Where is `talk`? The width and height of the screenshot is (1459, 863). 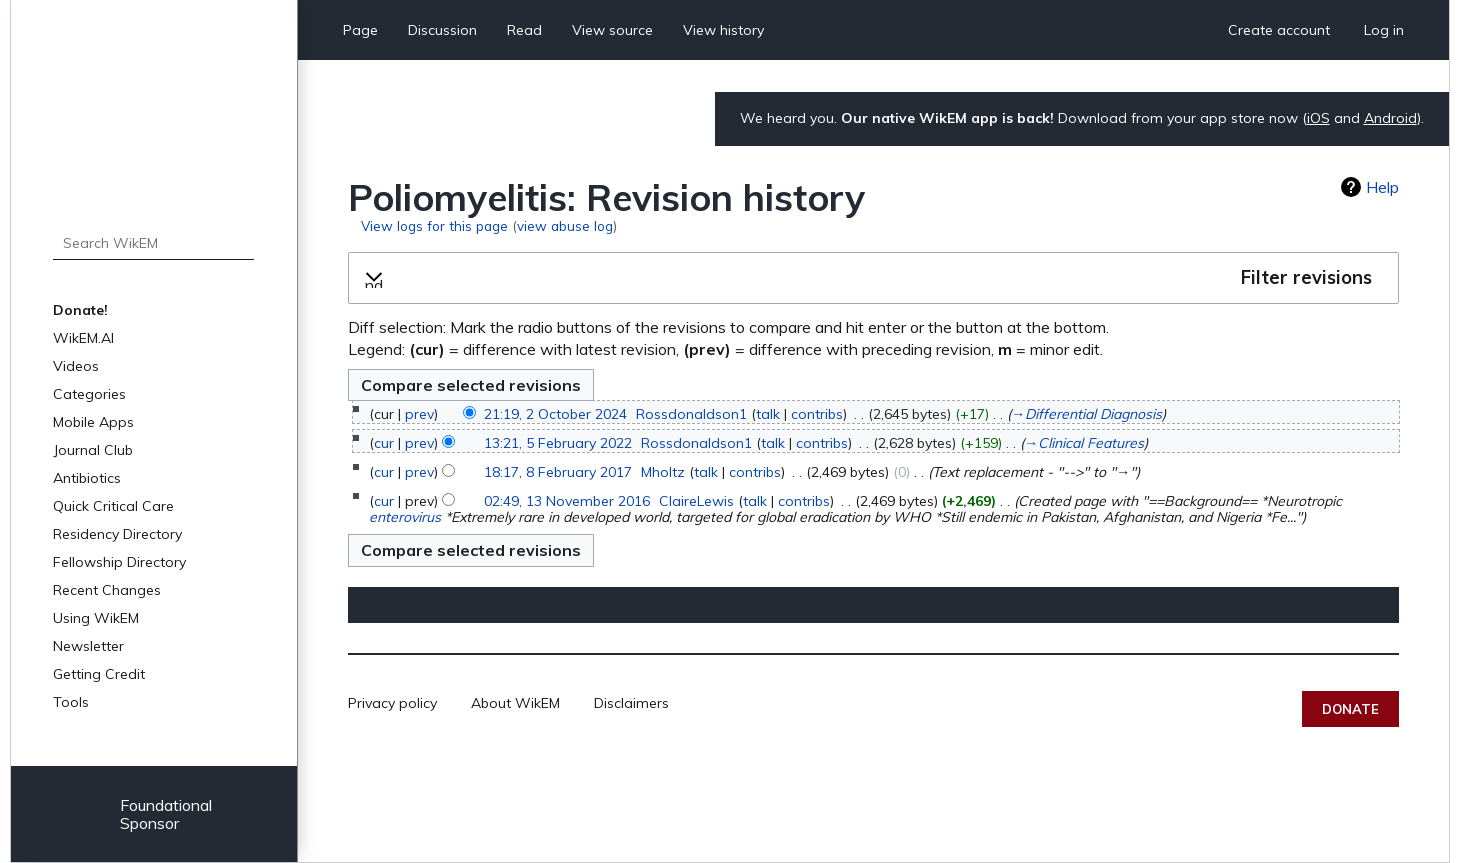 talk is located at coordinates (768, 414).